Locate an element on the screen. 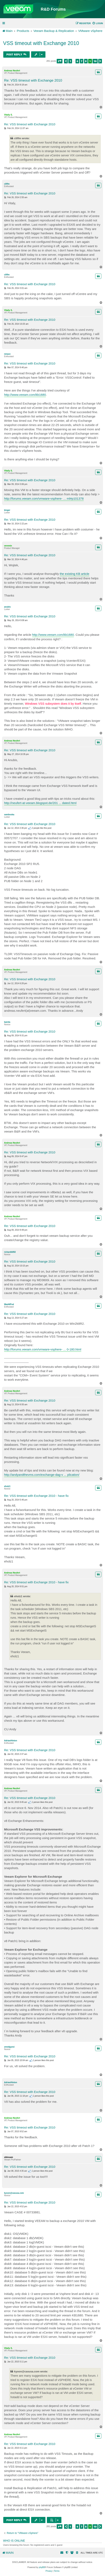  http://forums.veeam.com/vmware-vsphere- ... ml#p101378 is located at coordinates (44, 498).